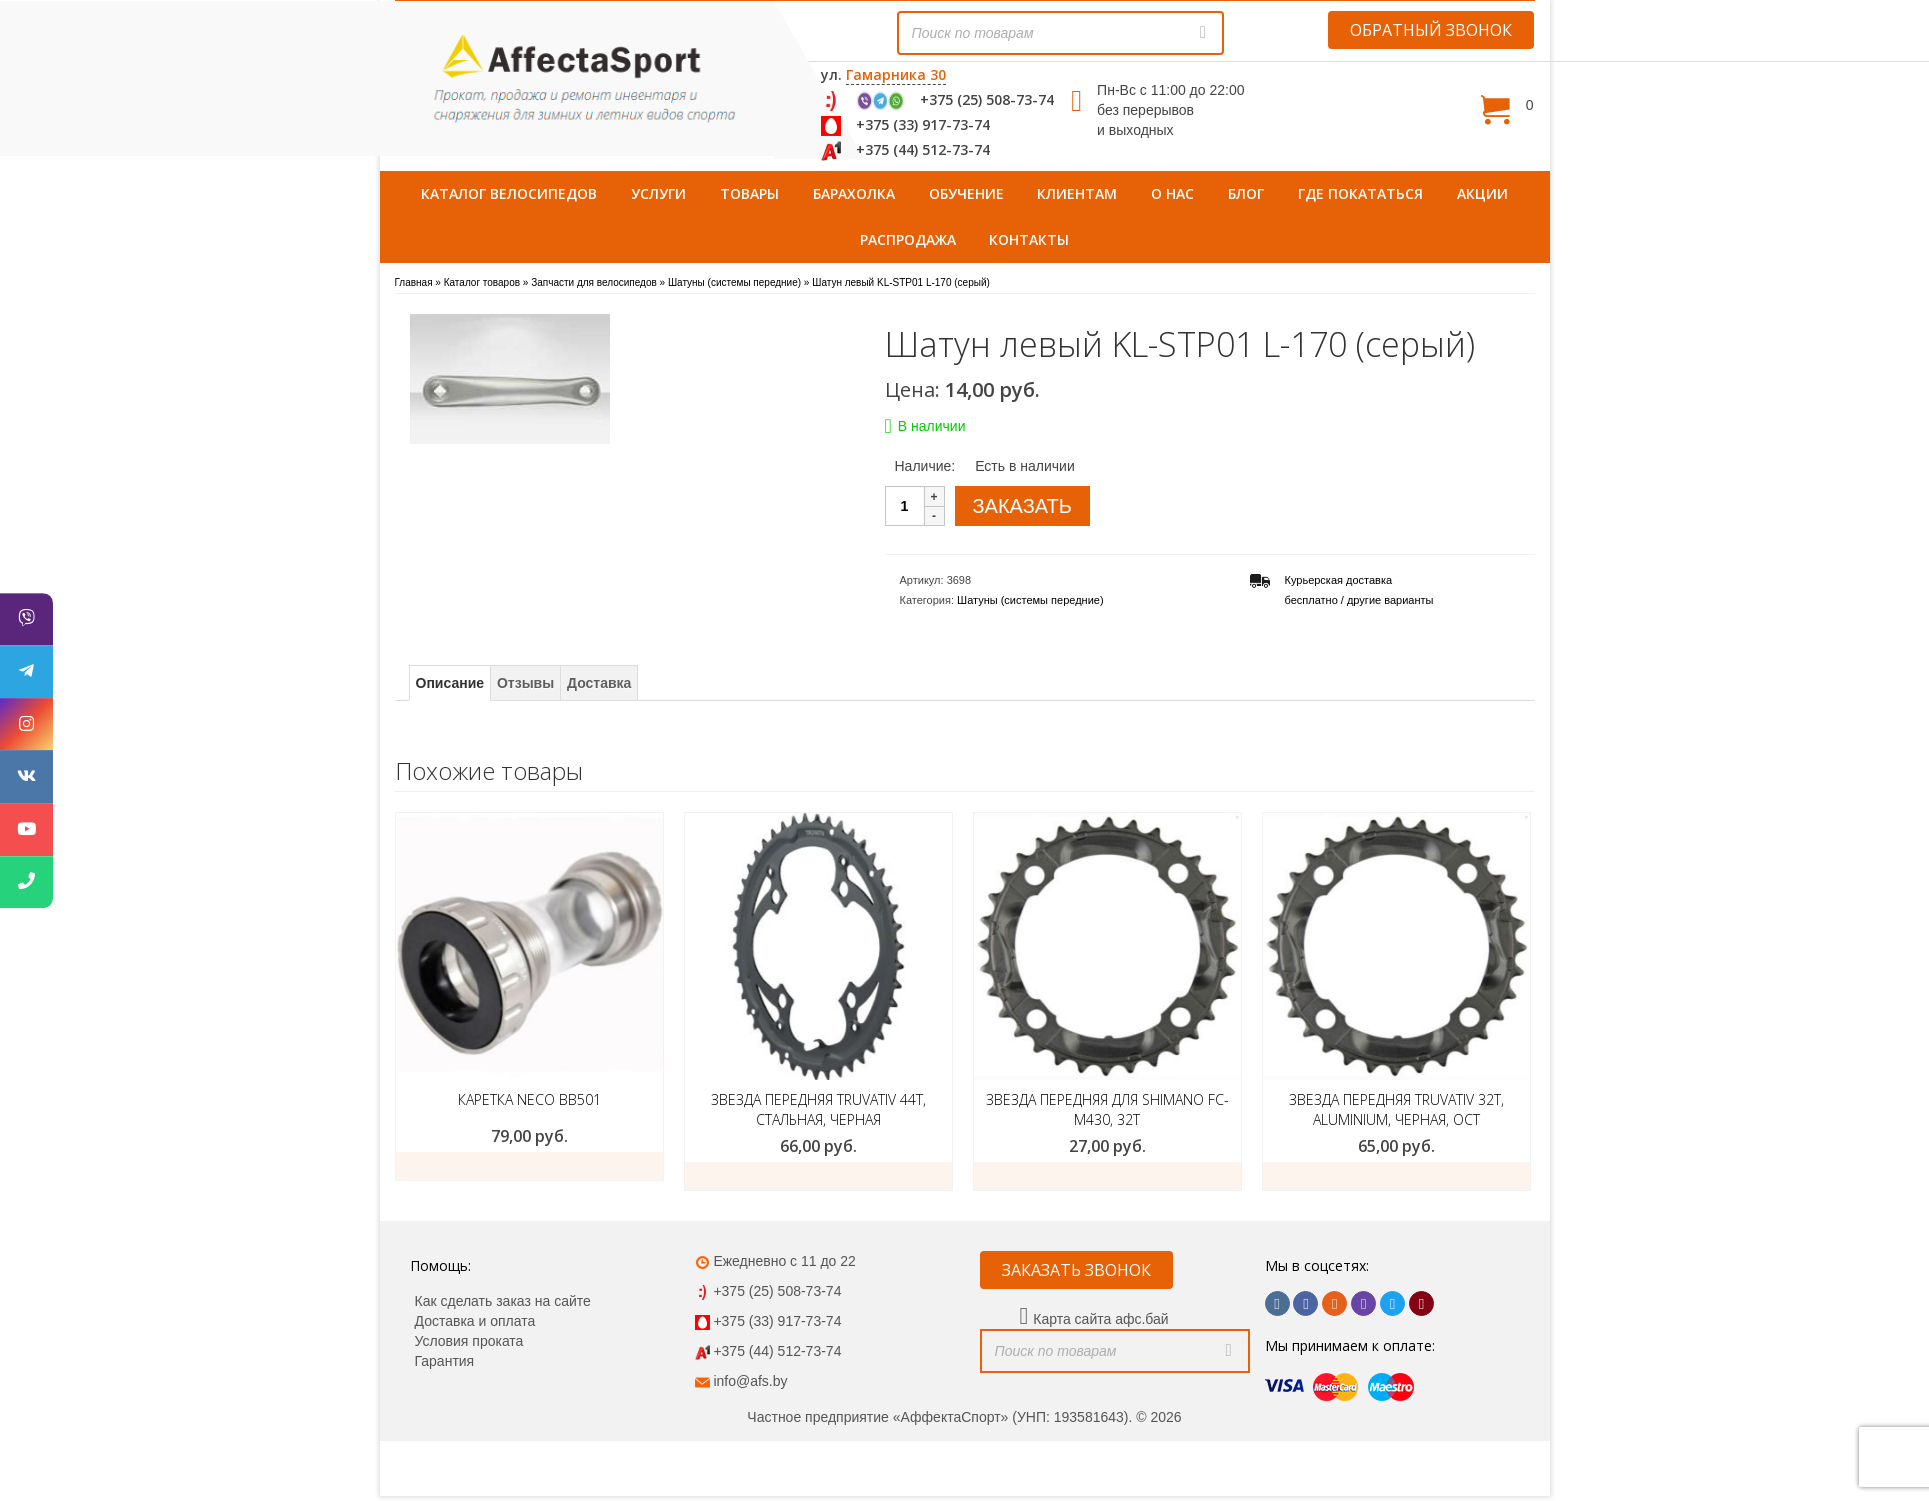 The height and width of the screenshot is (1501, 1929). I want to click on Купить товар, so click(529, 1166).